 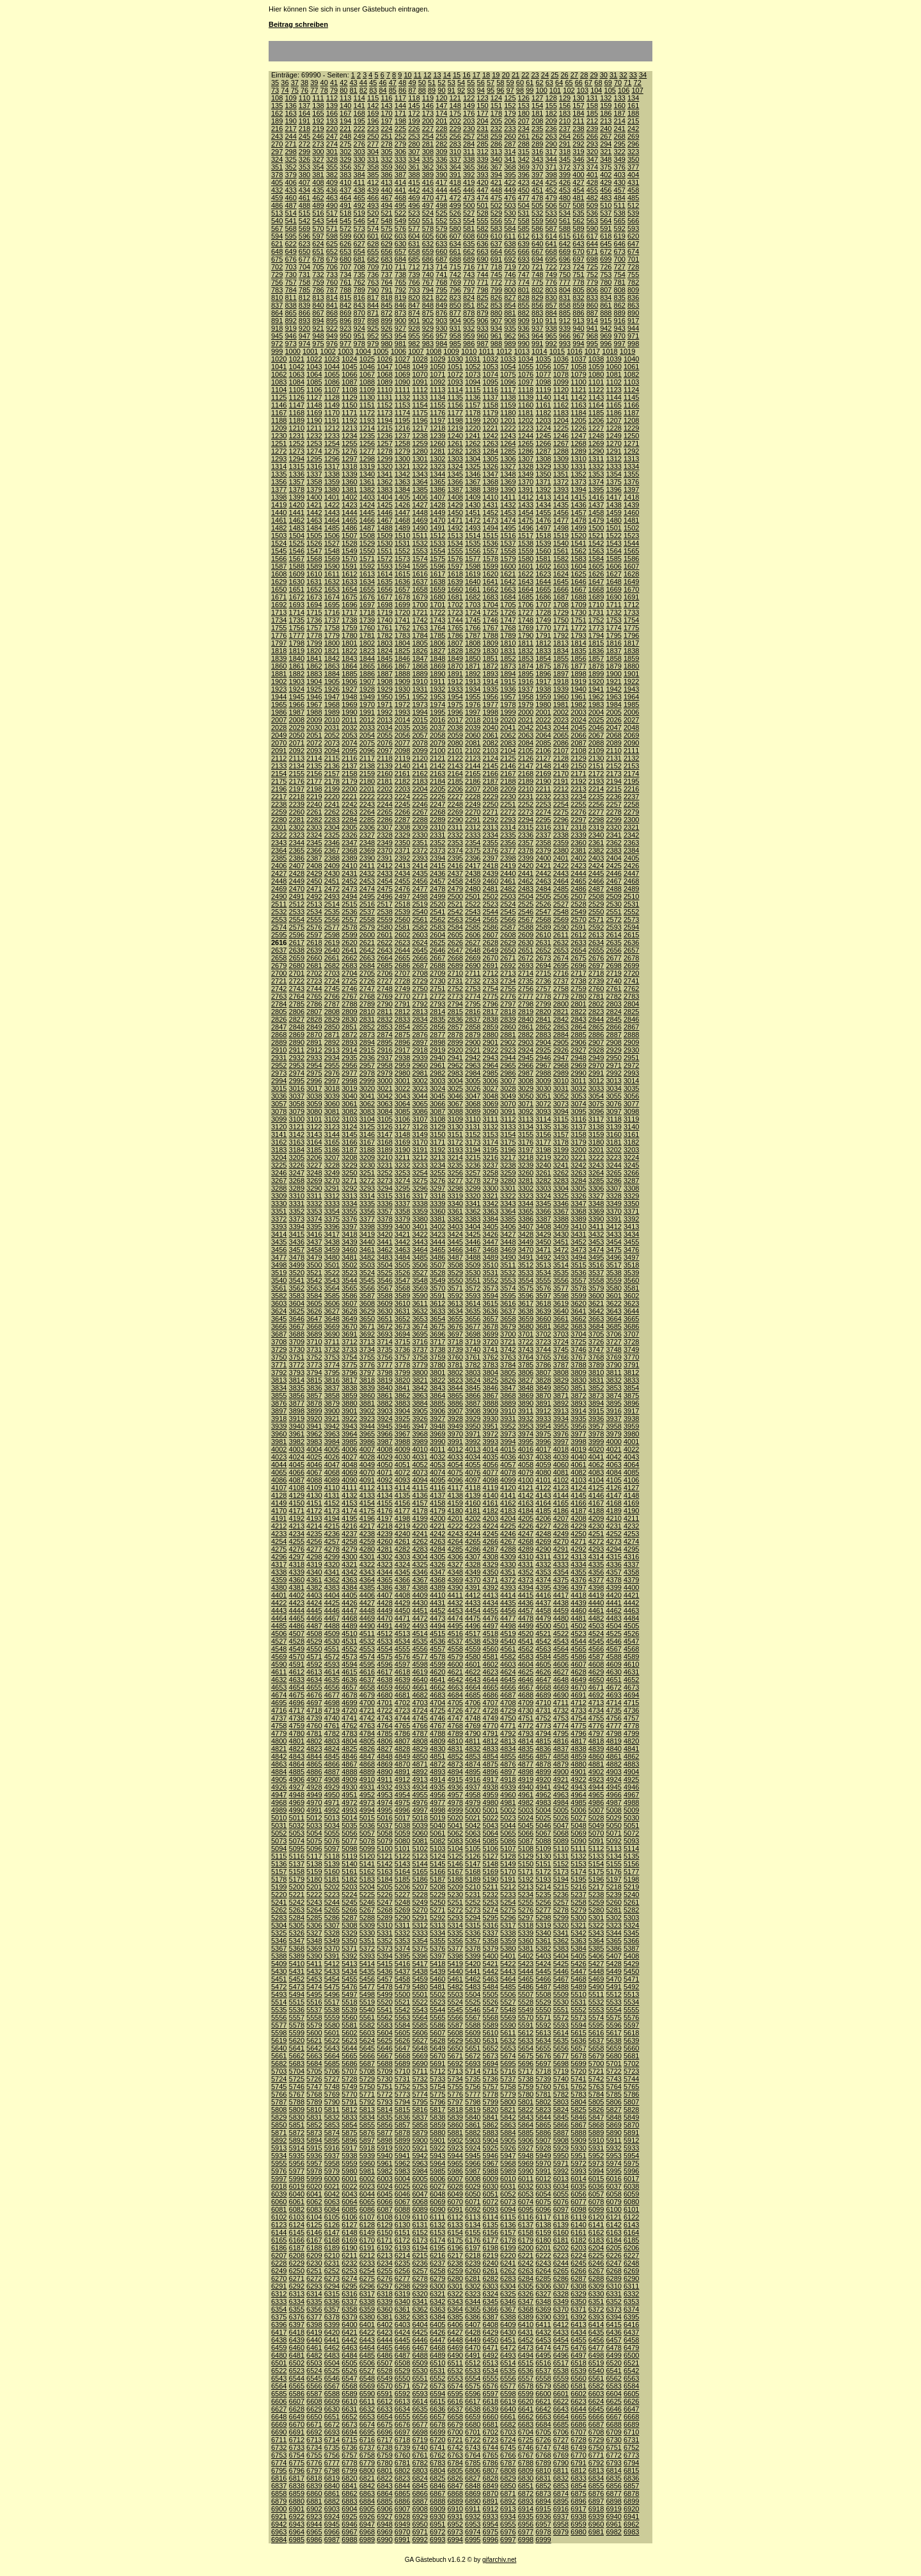 What do you see at coordinates (332, 827) in the screenshot?
I see `2304` at bounding box center [332, 827].